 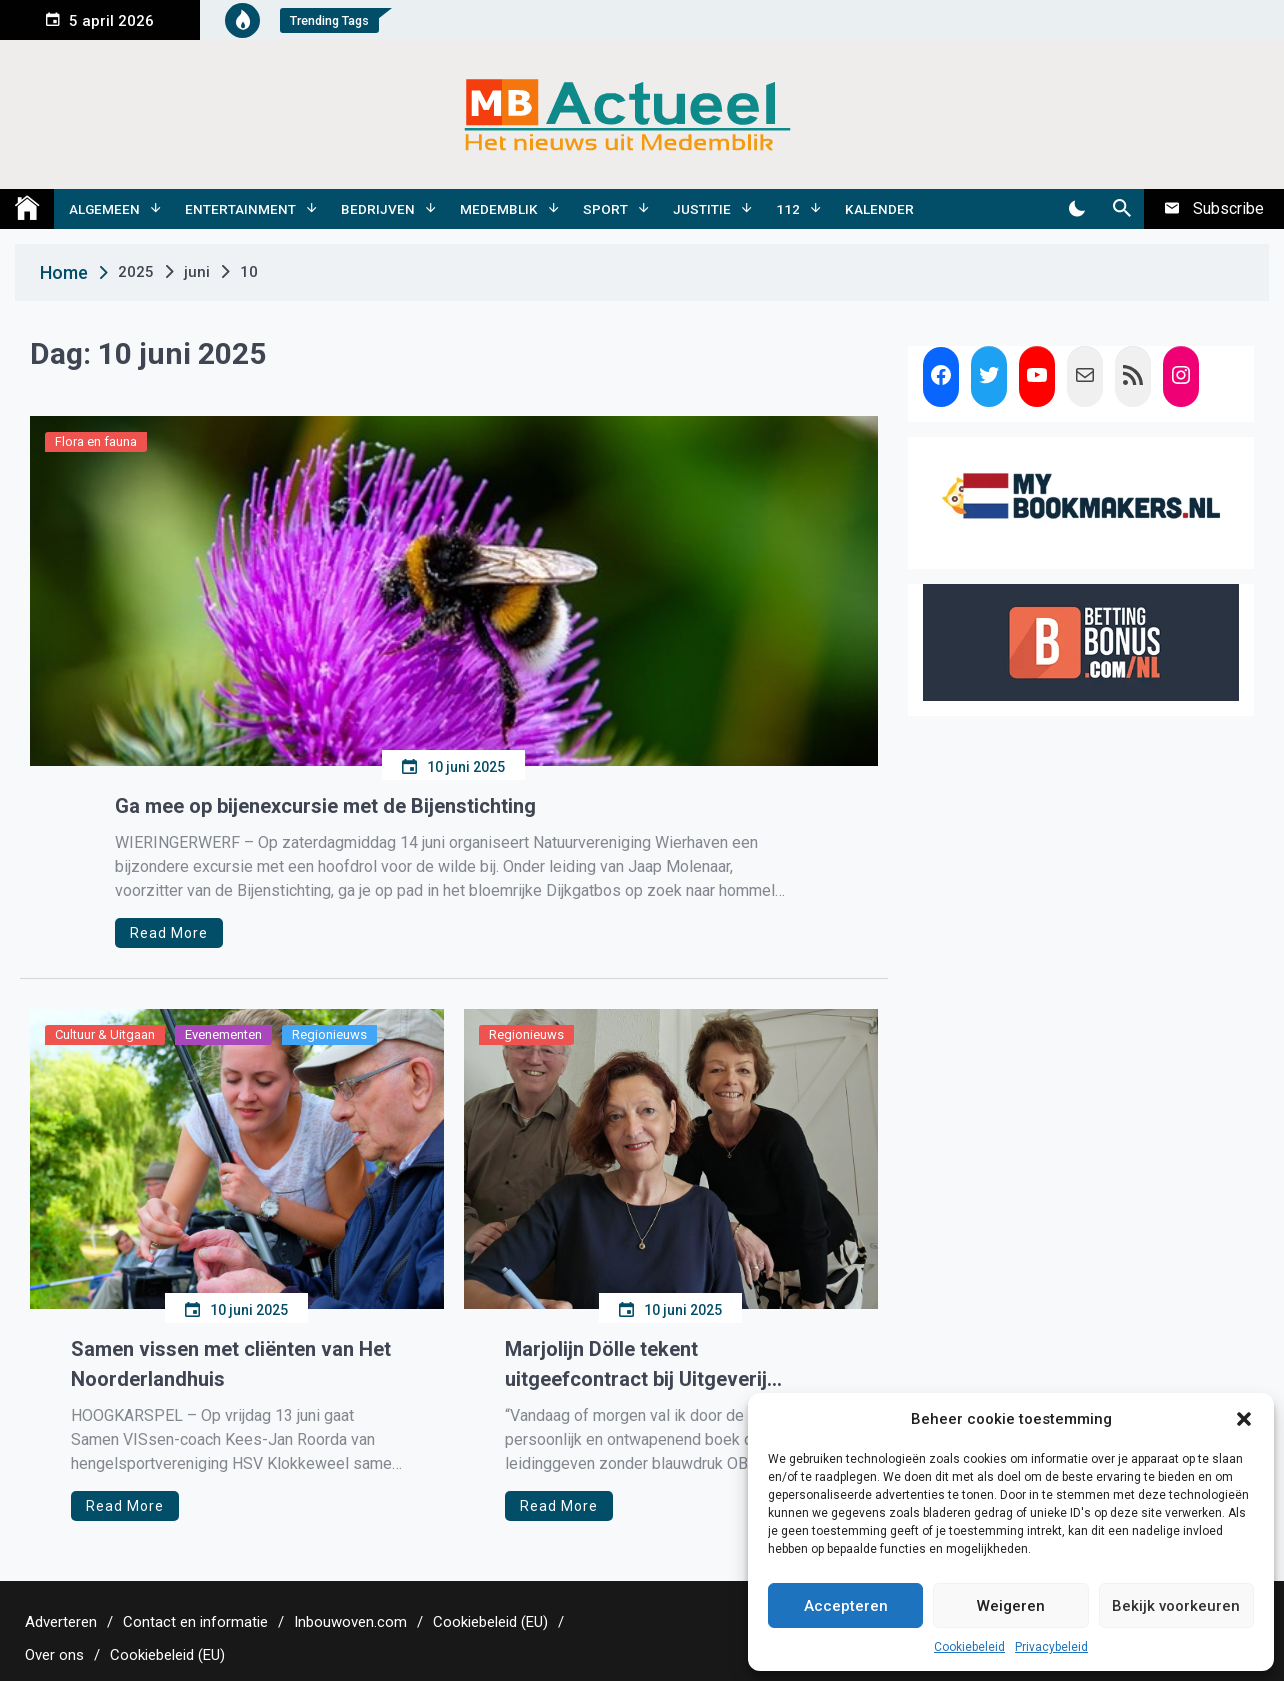 What do you see at coordinates (169, 933) in the screenshot?
I see `Read More` at bounding box center [169, 933].